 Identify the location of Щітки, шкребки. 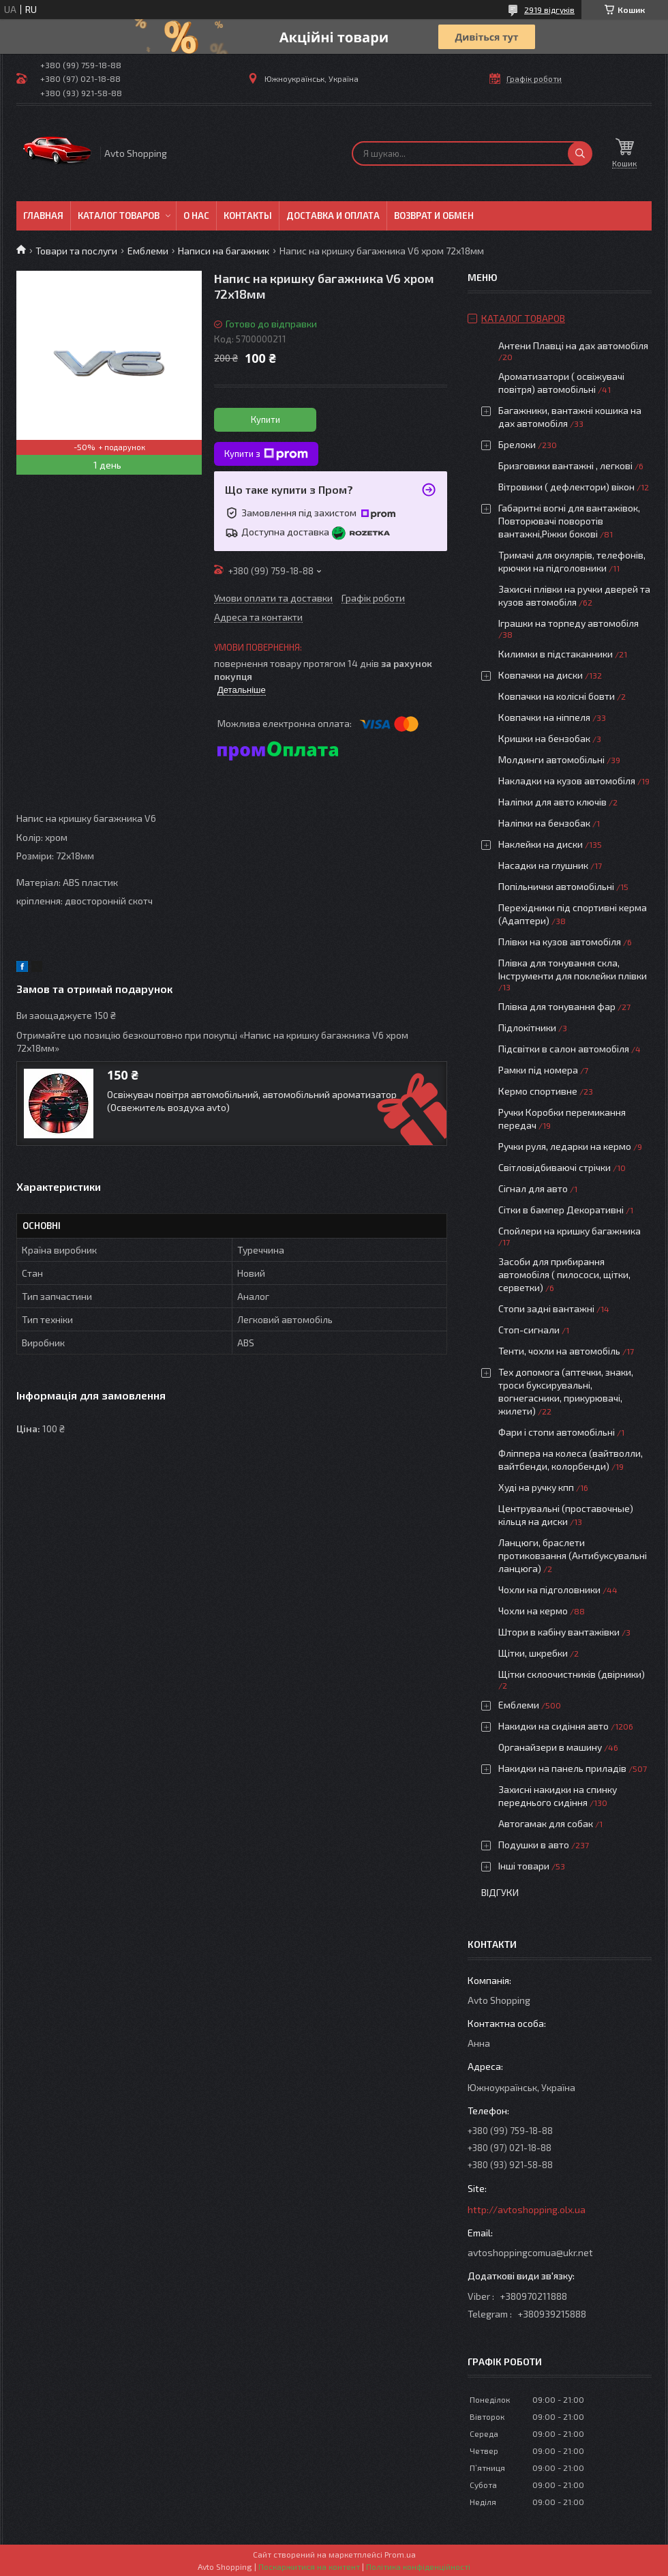
(533, 1653).